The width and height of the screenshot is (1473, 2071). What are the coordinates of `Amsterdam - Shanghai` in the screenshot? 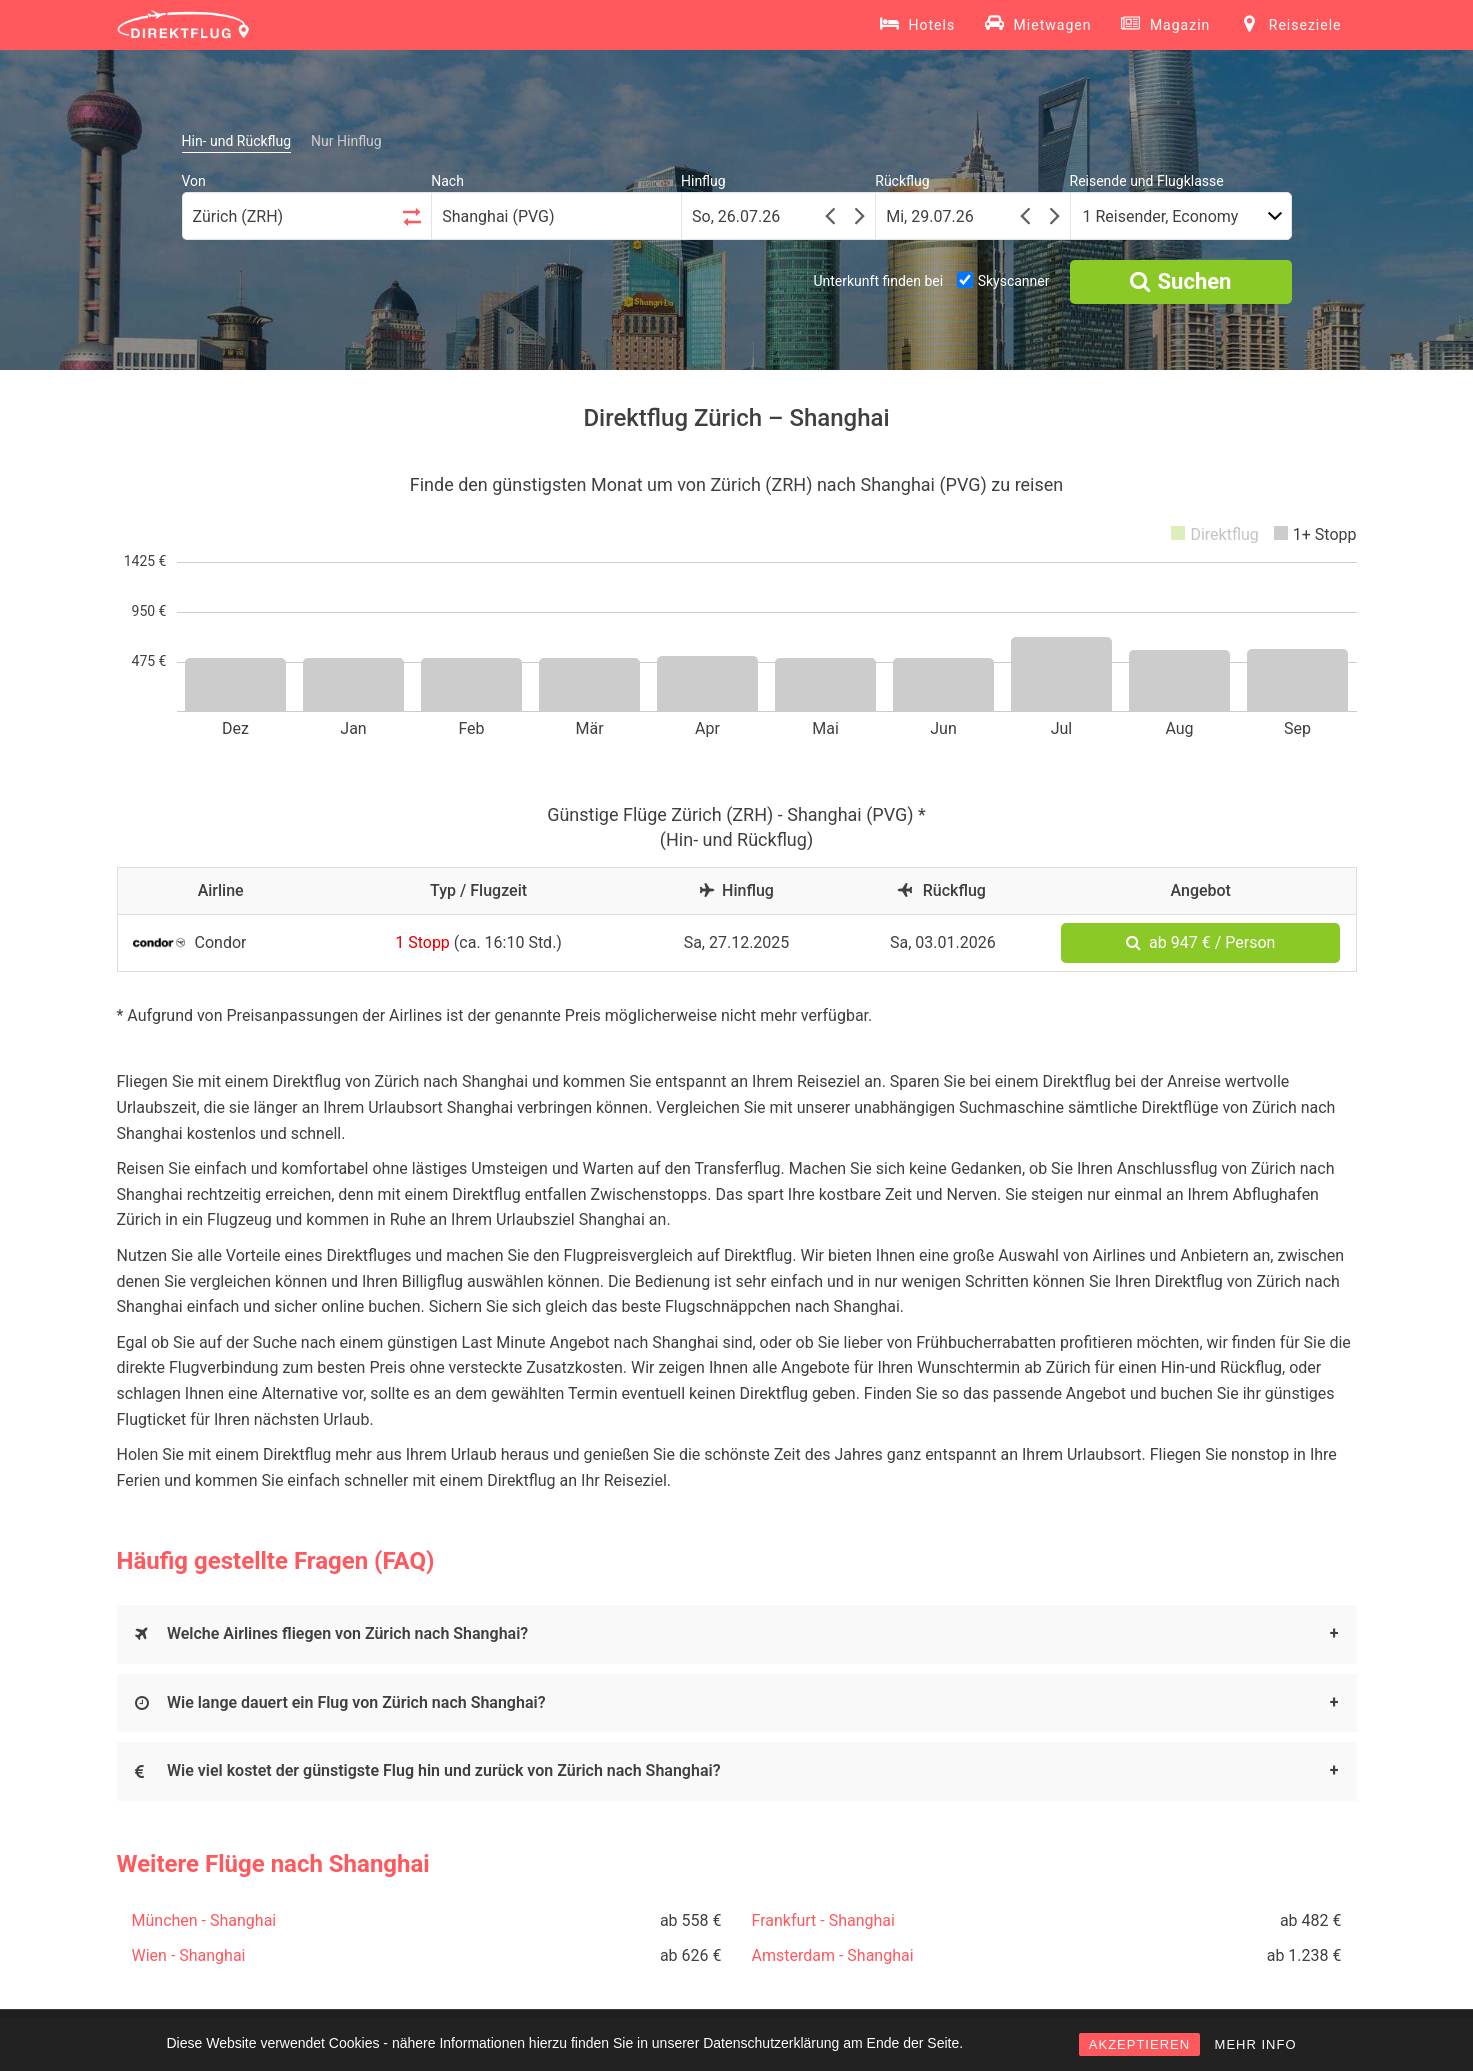 It's located at (833, 1955).